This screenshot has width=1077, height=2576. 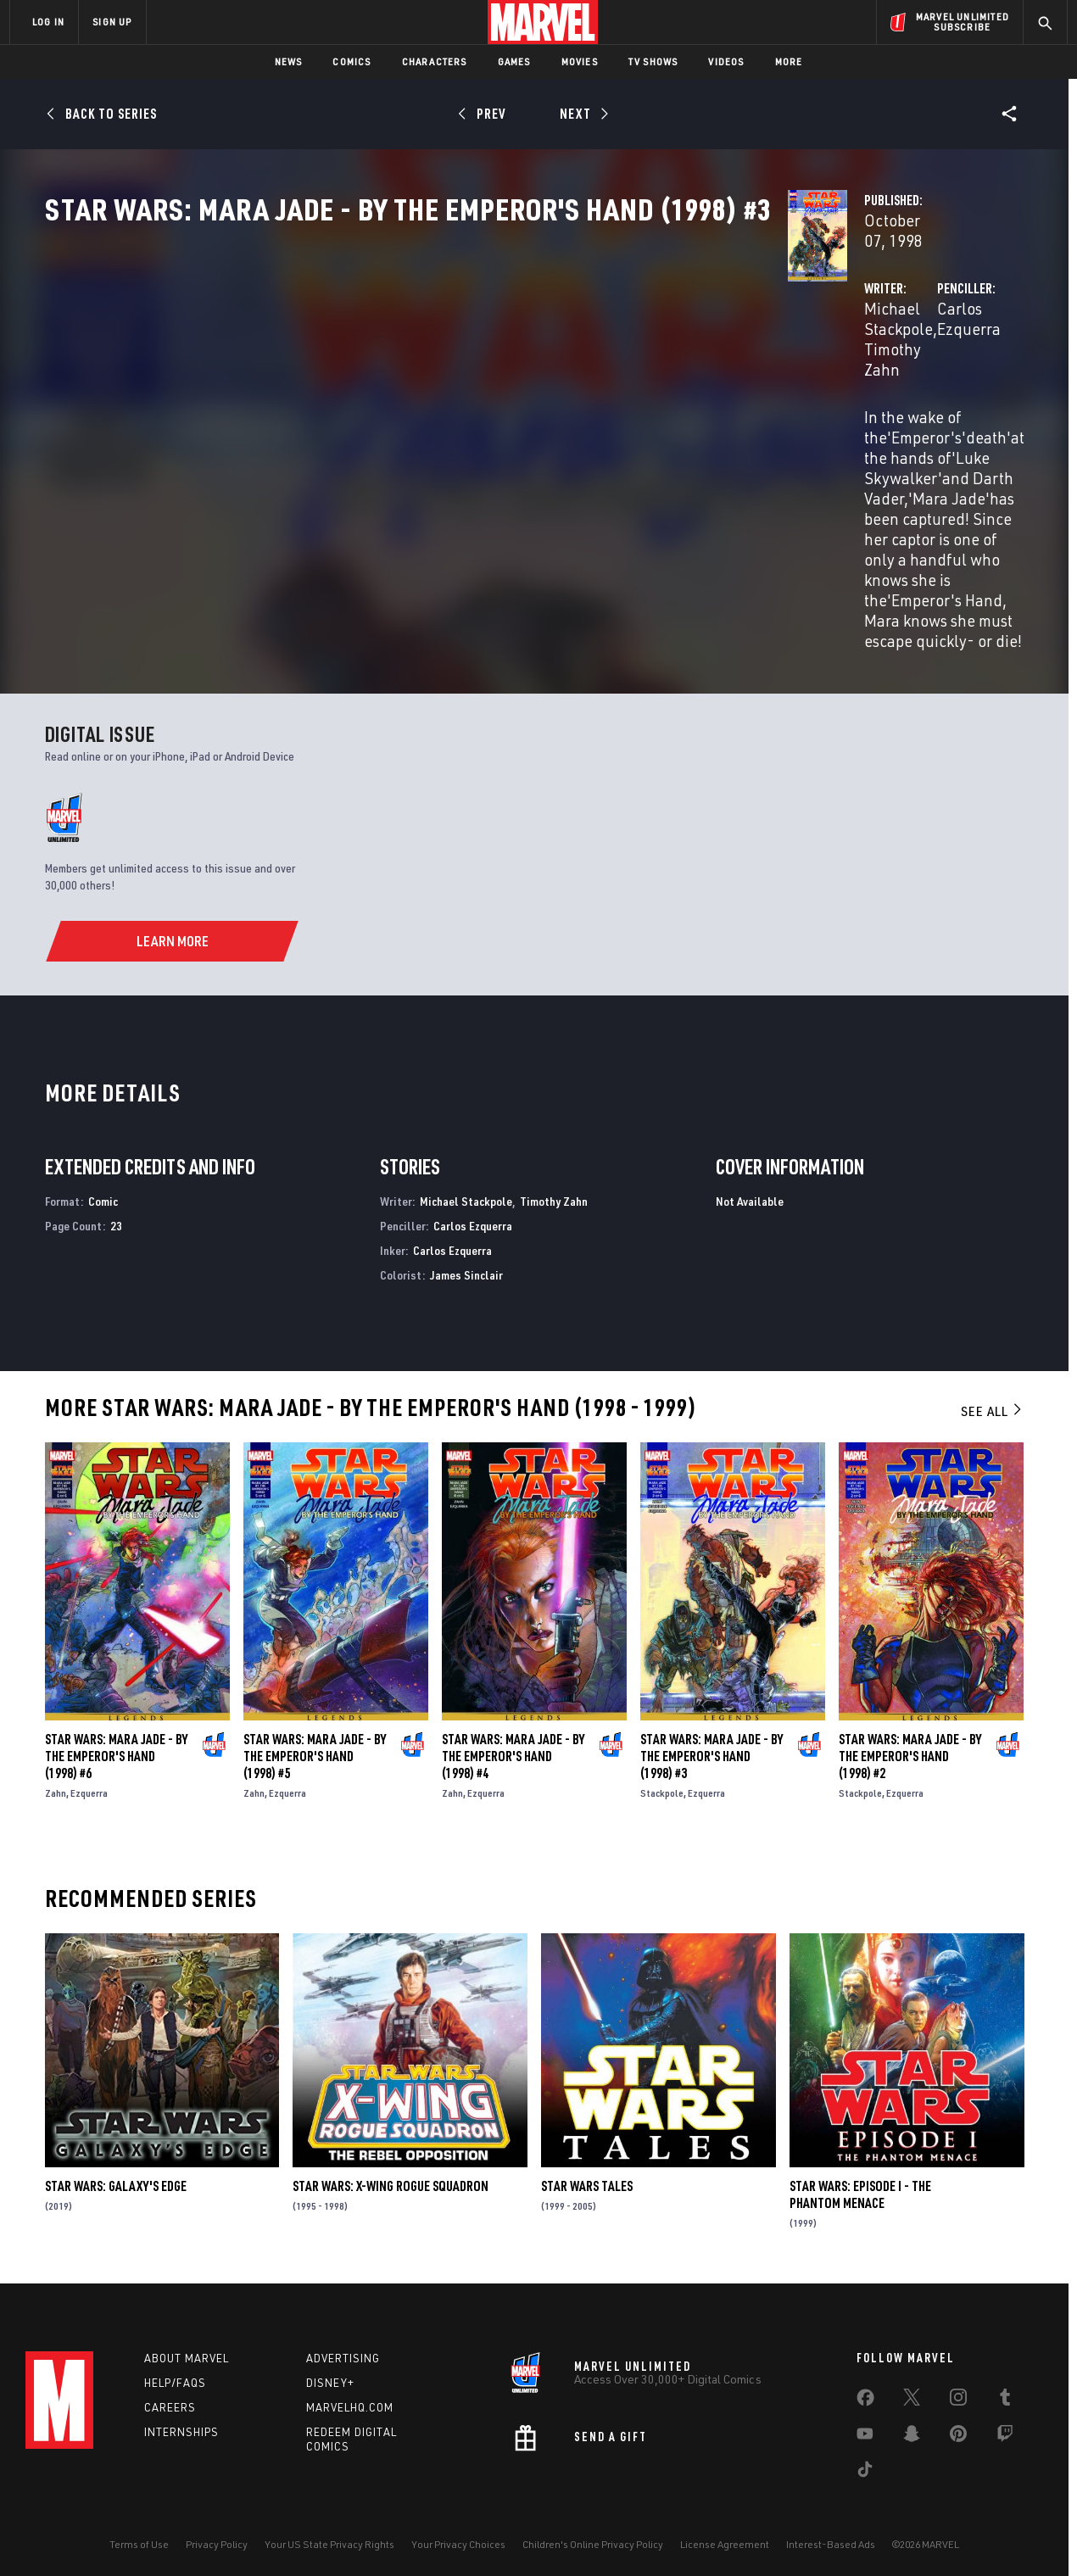 I want to click on [share on Youtube], so click(x=865, y=2428).